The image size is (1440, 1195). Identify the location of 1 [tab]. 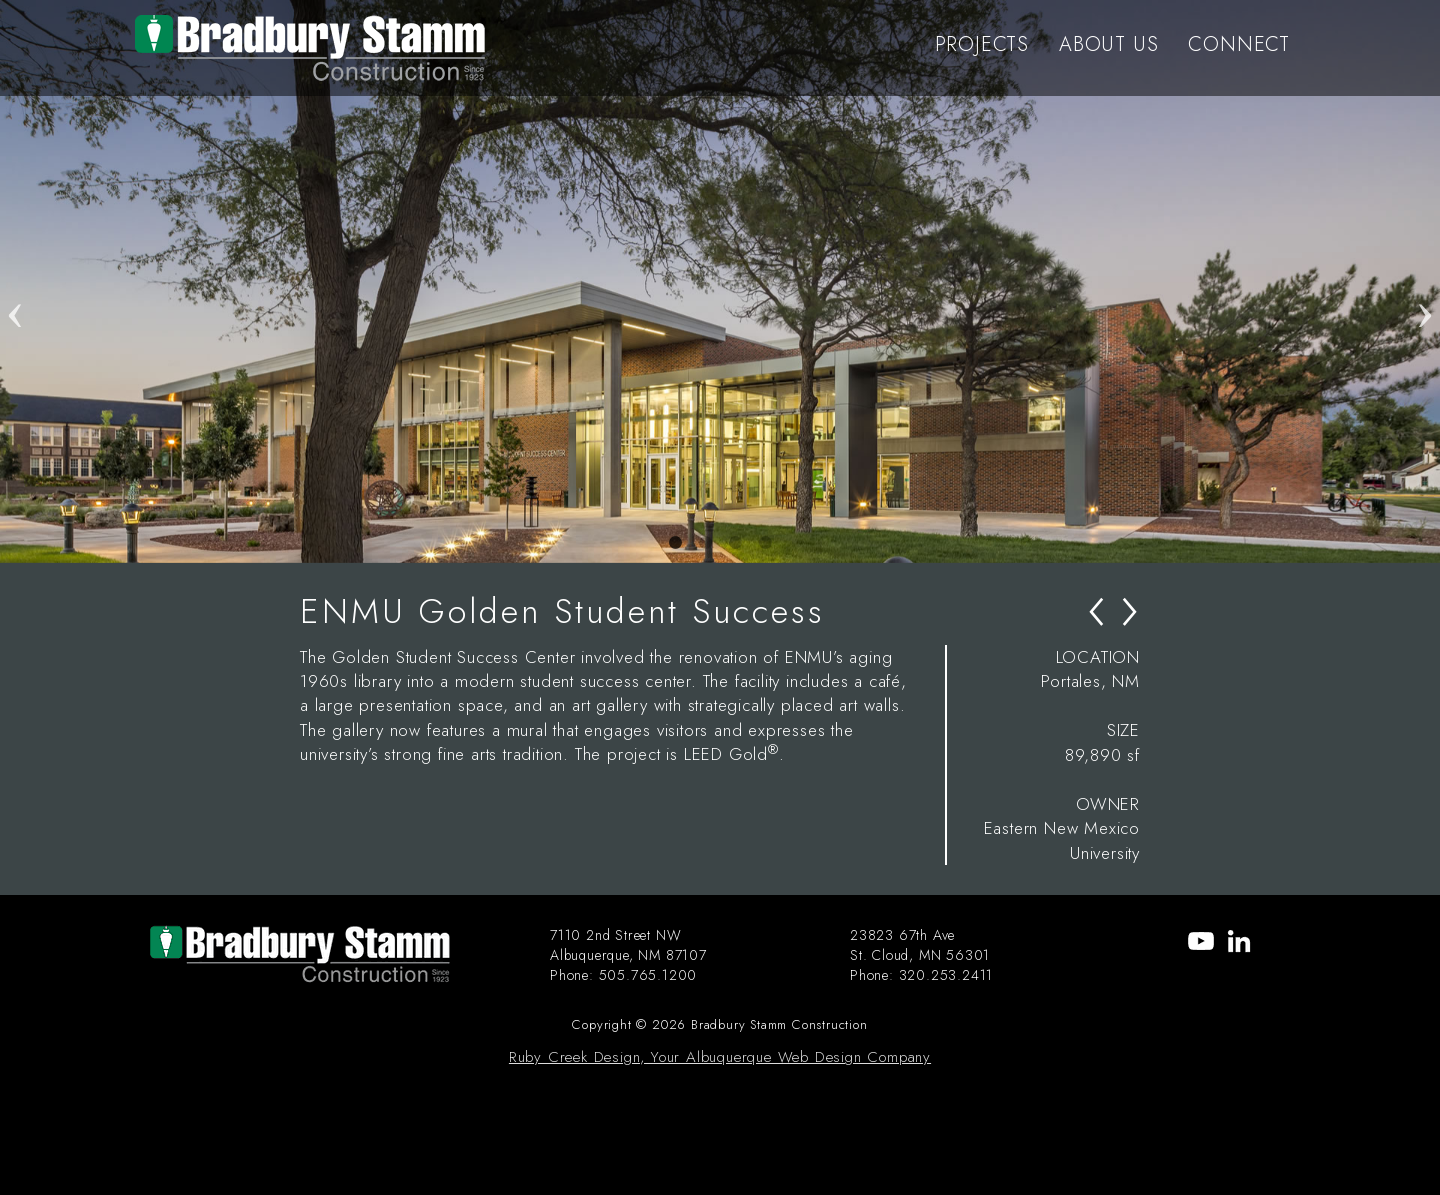
(675, 543).